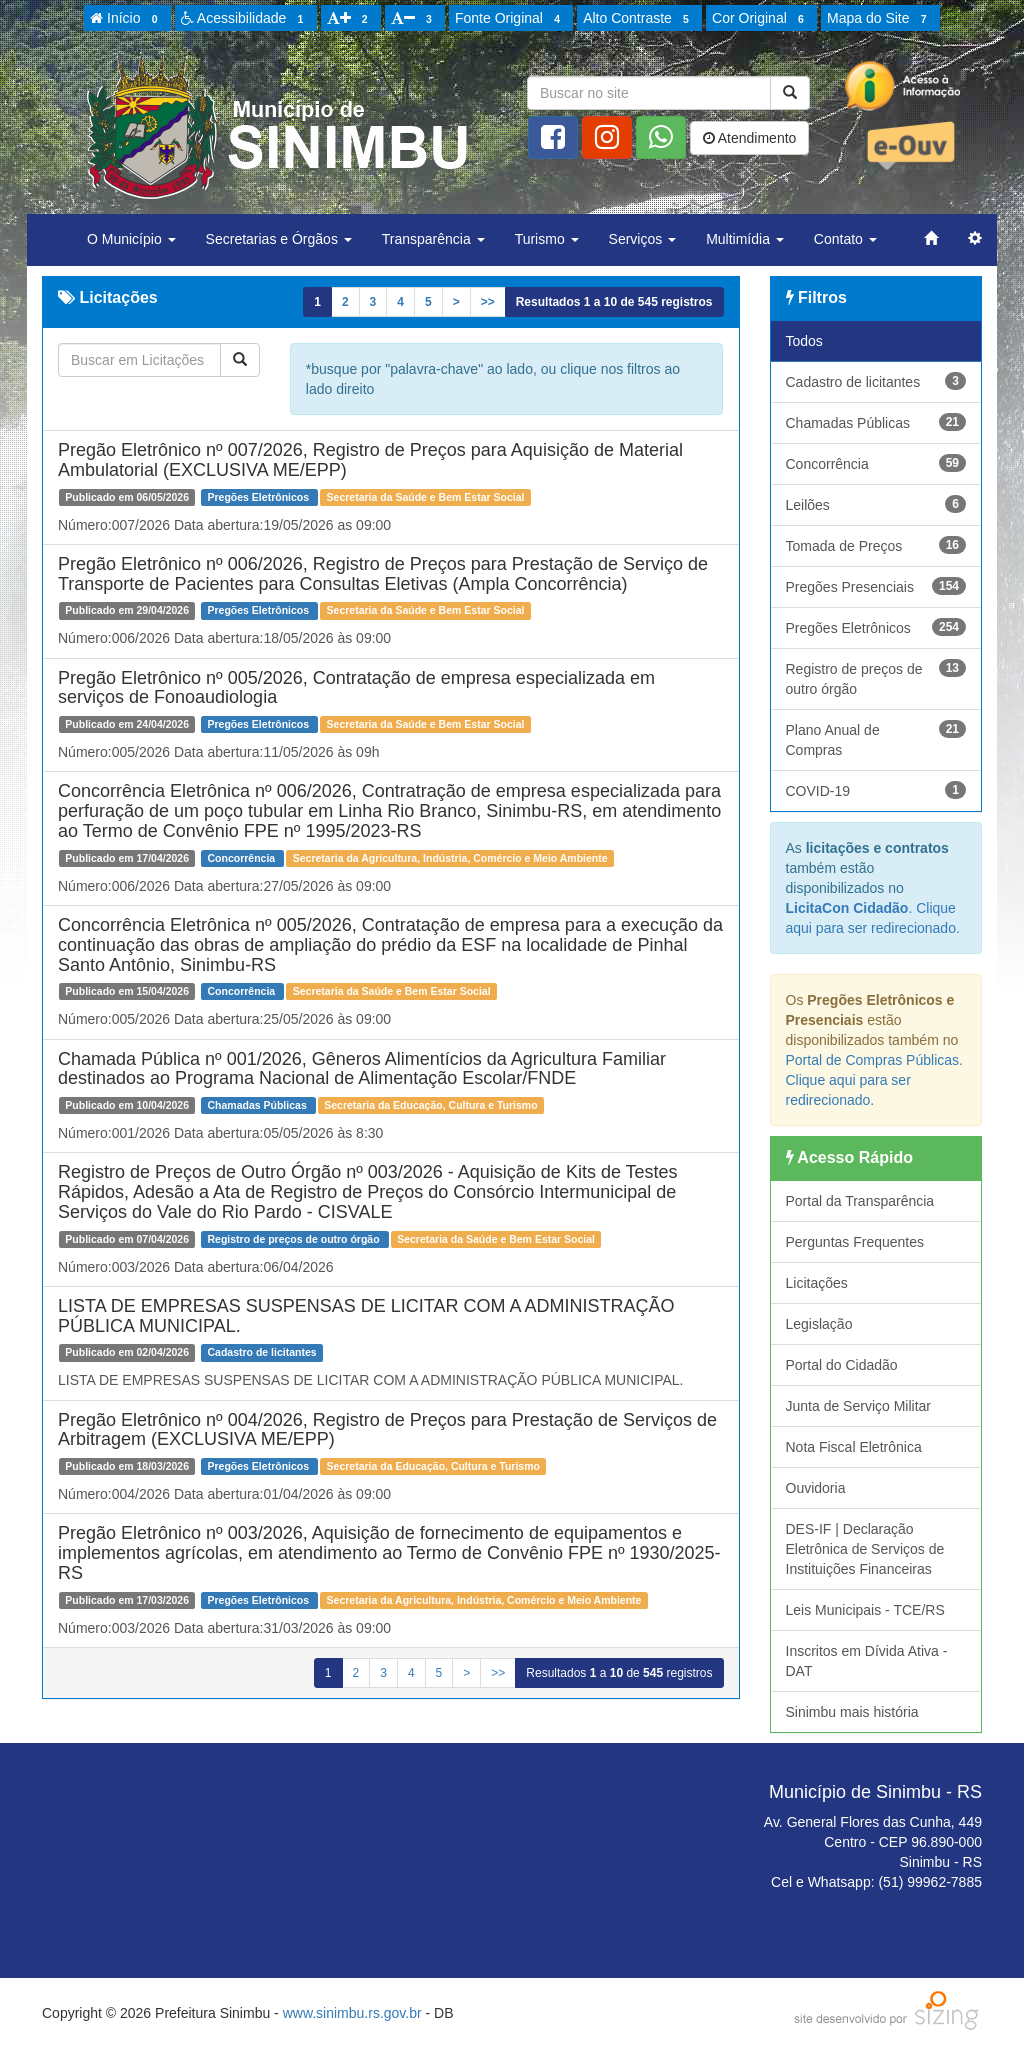 The width and height of the screenshot is (1024, 2063). What do you see at coordinates (842, 1365) in the screenshot?
I see `Portal do Cidadão` at bounding box center [842, 1365].